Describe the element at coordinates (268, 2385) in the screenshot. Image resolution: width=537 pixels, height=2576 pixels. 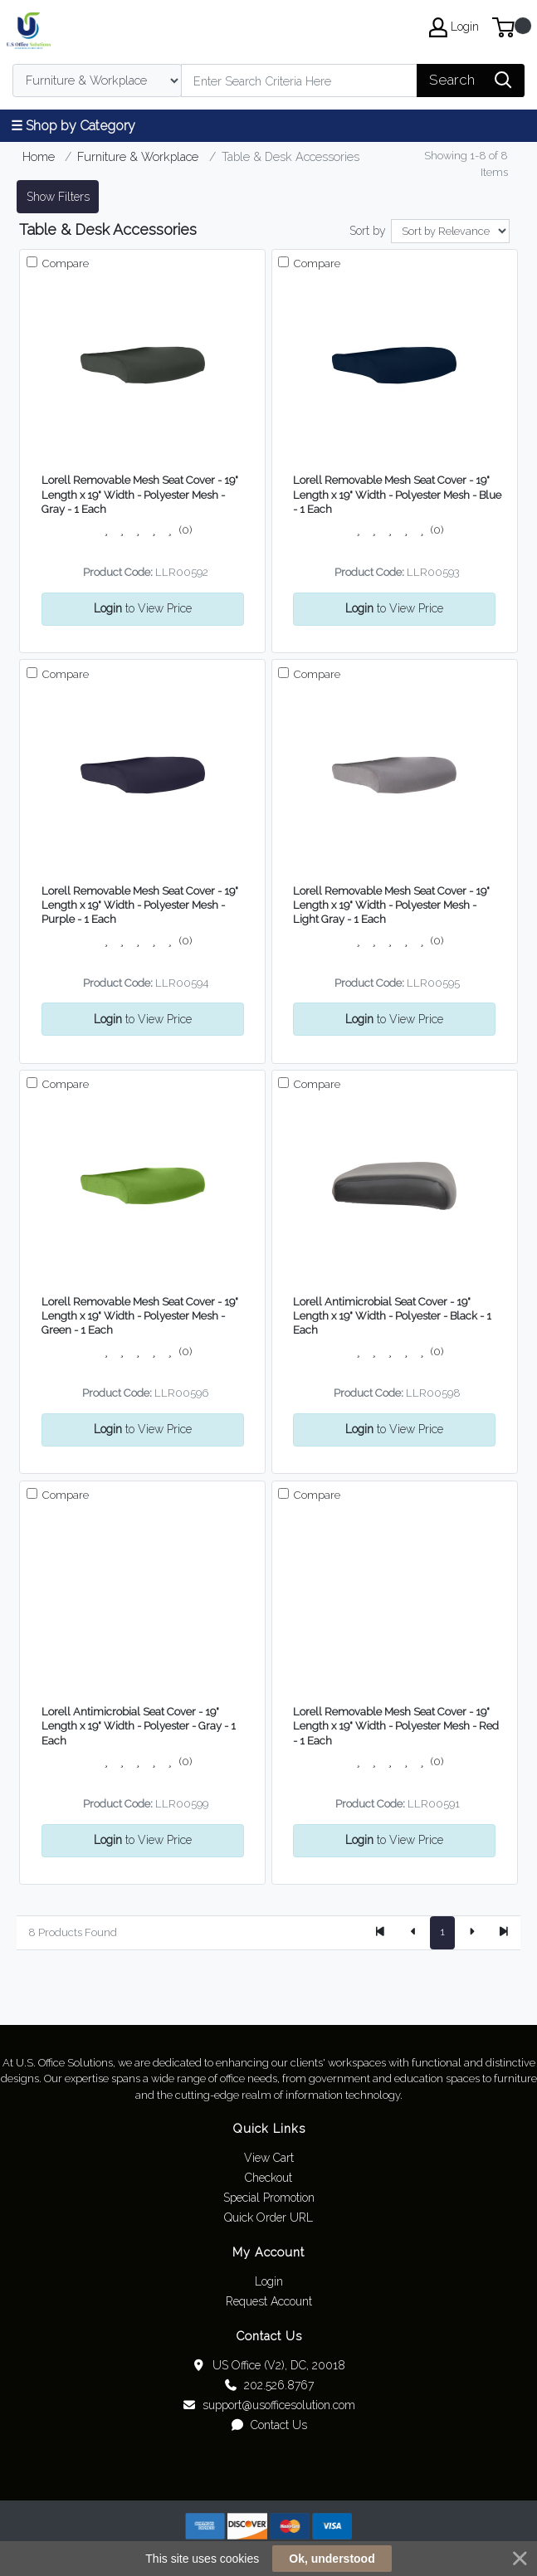
I see `202.526.8767` at that location.